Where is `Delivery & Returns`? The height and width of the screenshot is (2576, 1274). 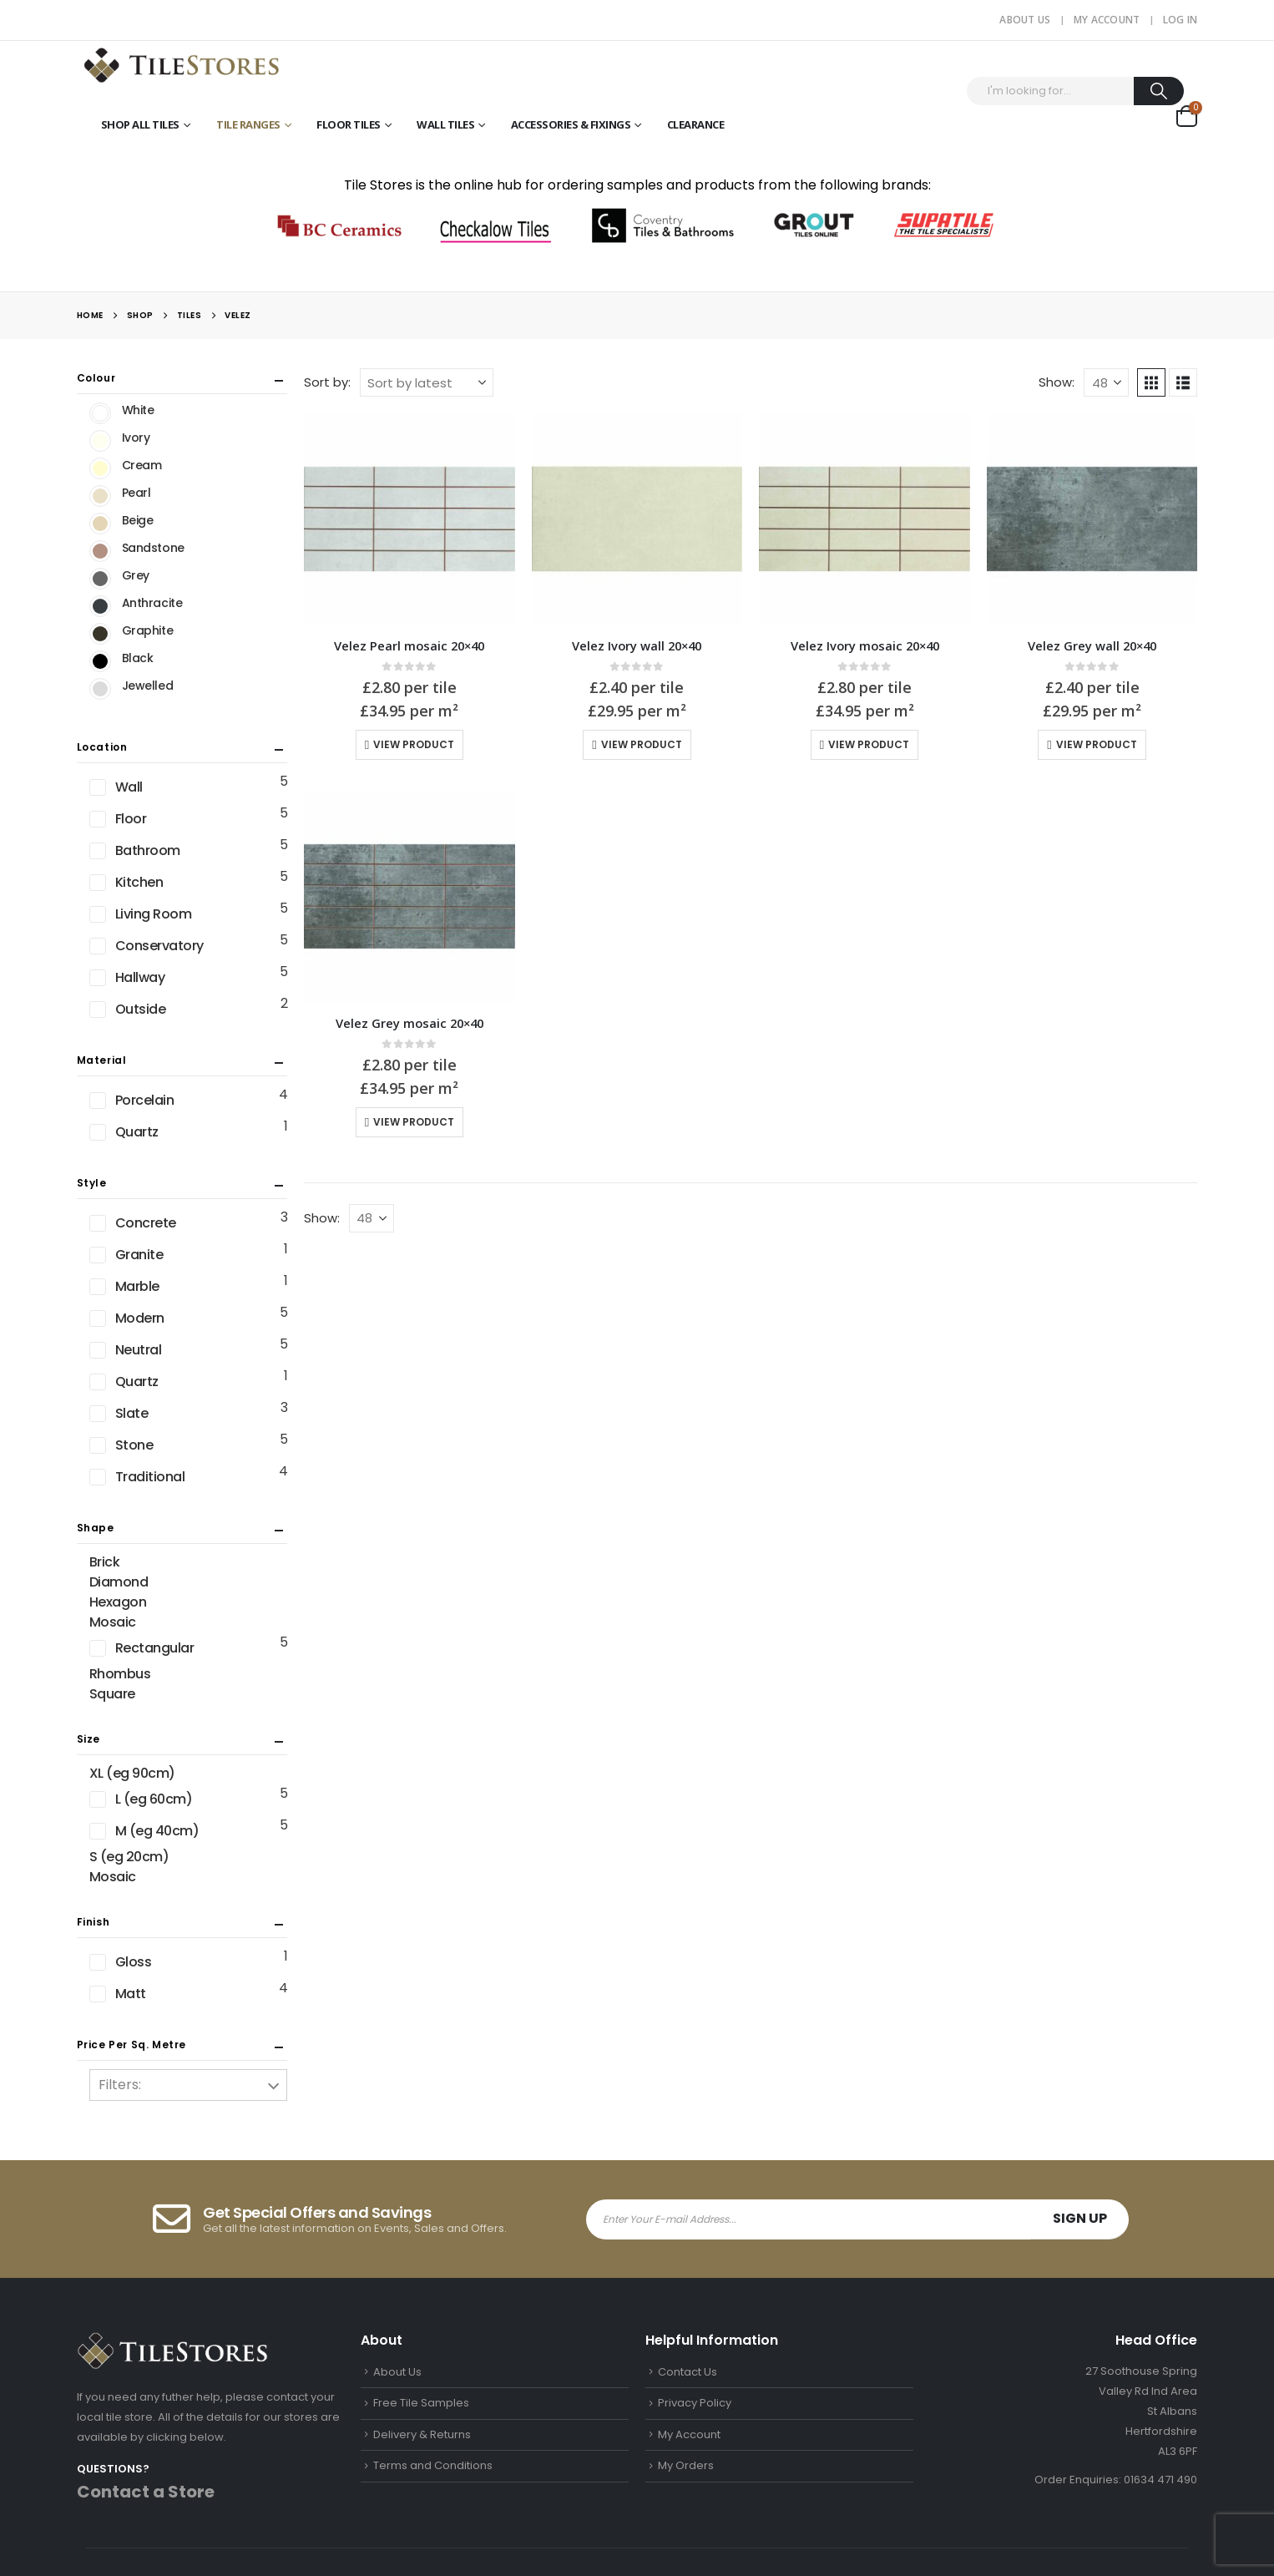
Delivery & Returns is located at coordinates (422, 2434).